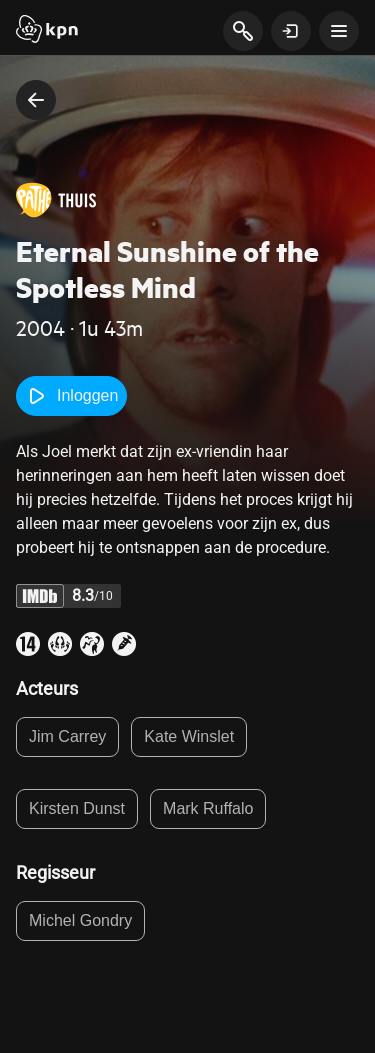  I want to click on Inloggen, so click(71, 396).